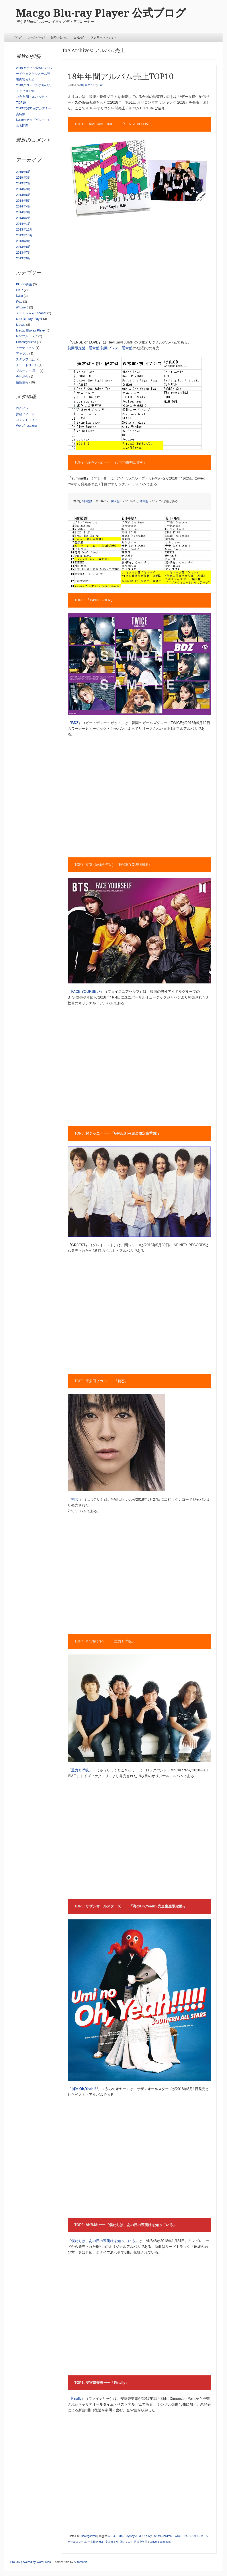  Describe the element at coordinates (85, 991) in the screenshot. I see `FACE YOURSELF` at that location.